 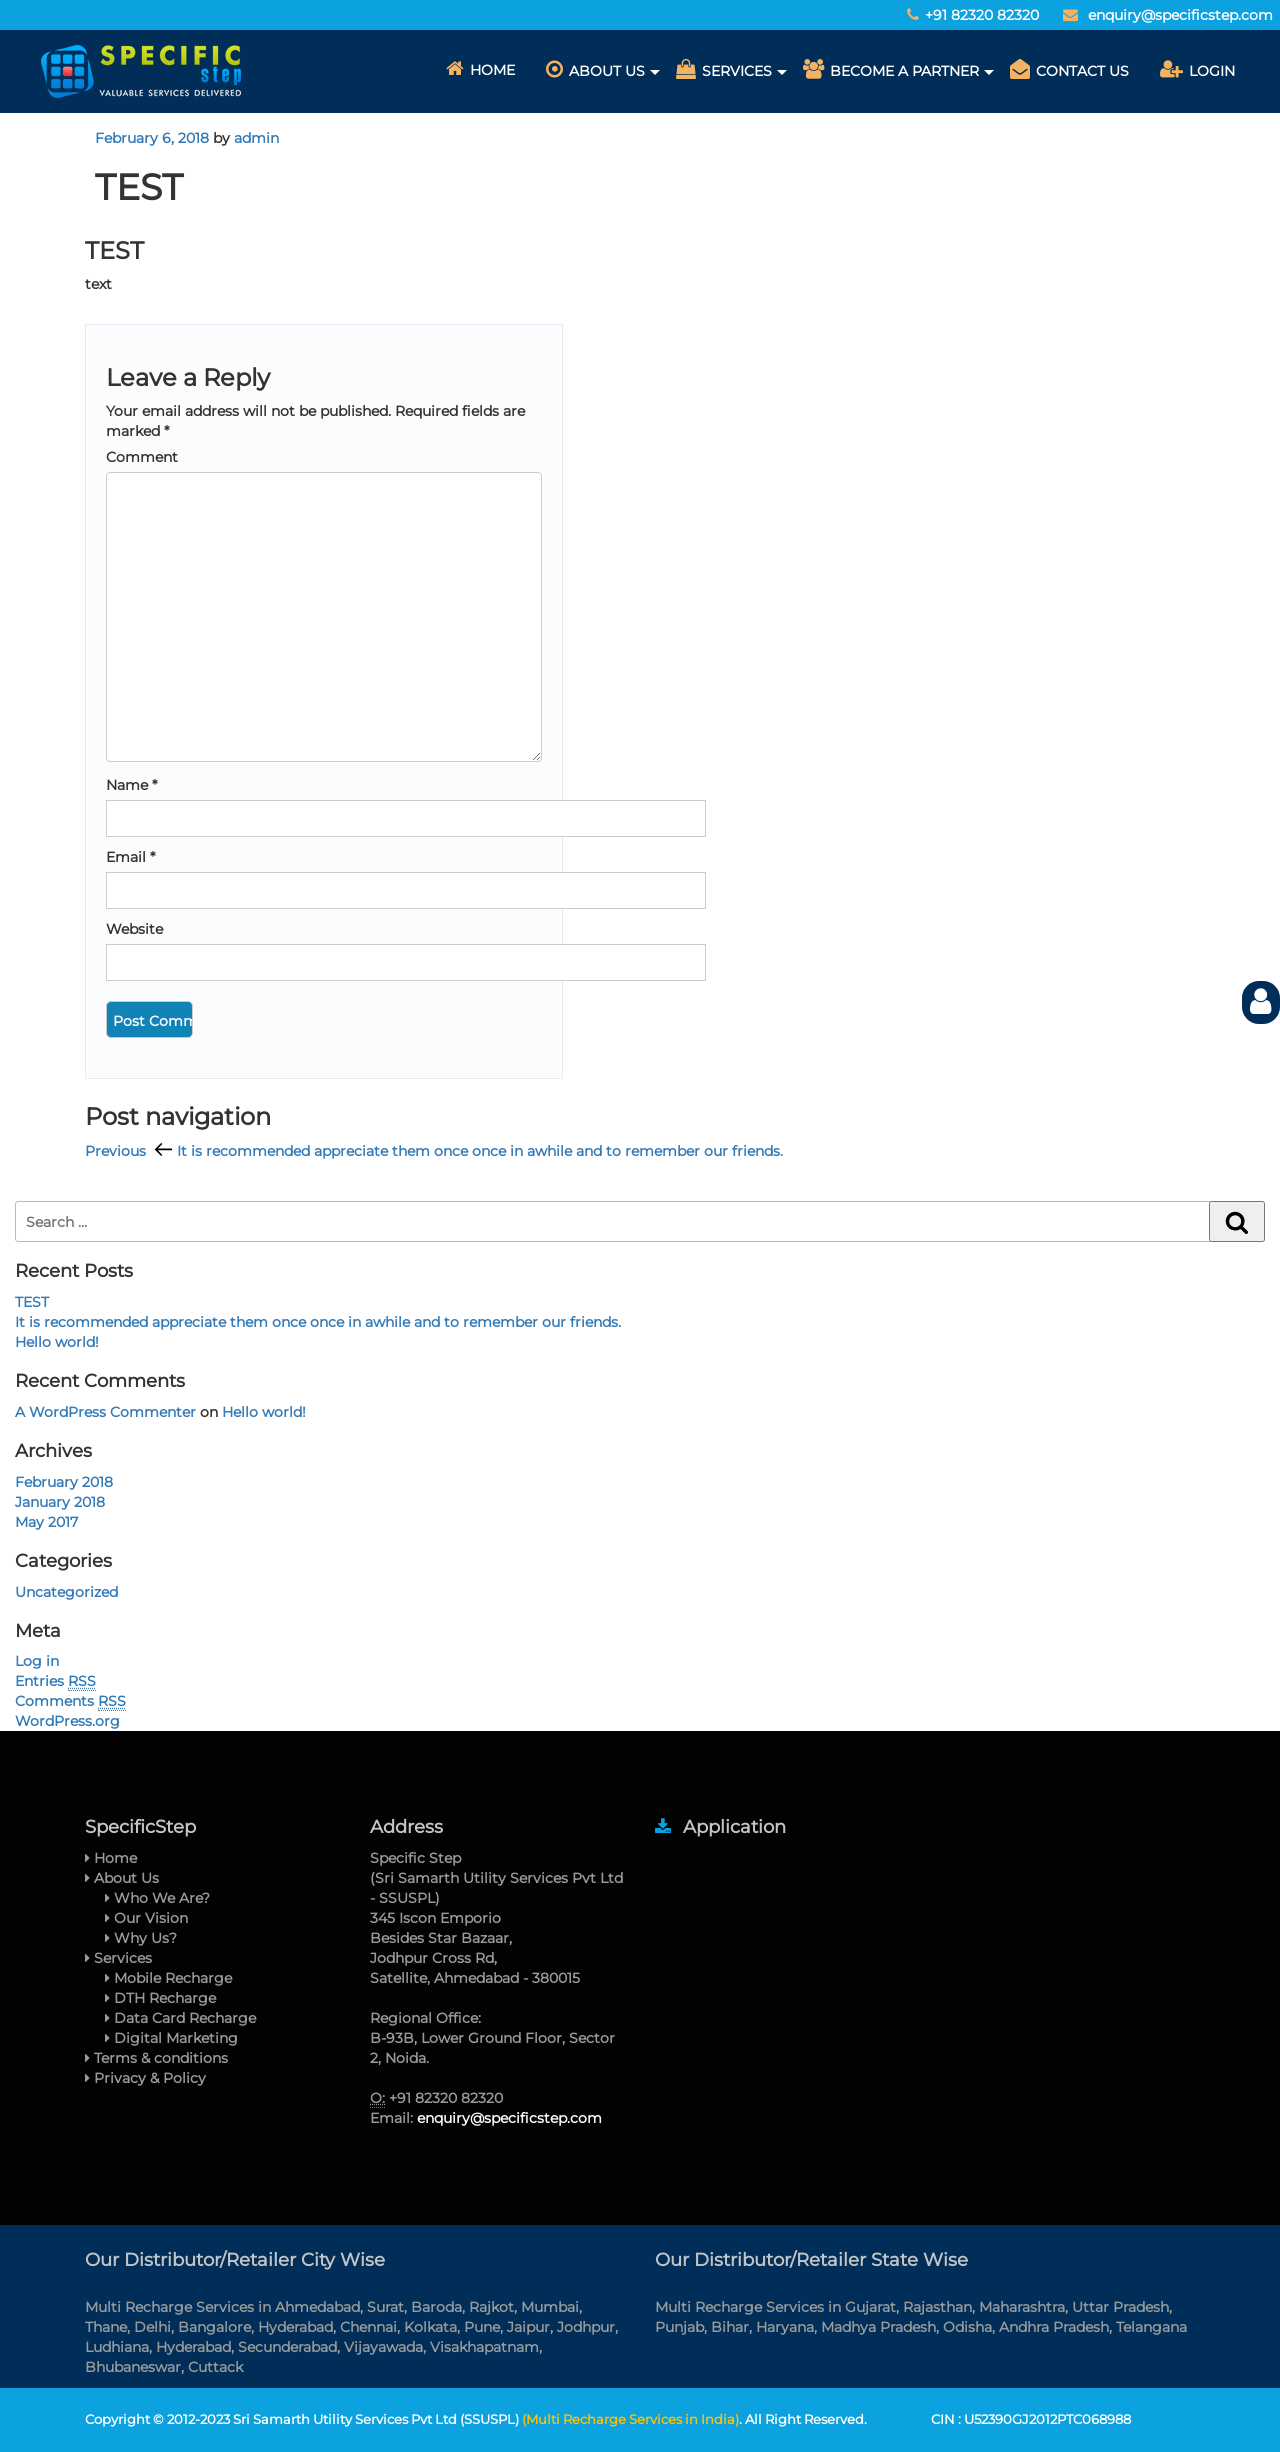 What do you see at coordinates (67, 1721) in the screenshot?
I see `WordPress.org` at bounding box center [67, 1721].